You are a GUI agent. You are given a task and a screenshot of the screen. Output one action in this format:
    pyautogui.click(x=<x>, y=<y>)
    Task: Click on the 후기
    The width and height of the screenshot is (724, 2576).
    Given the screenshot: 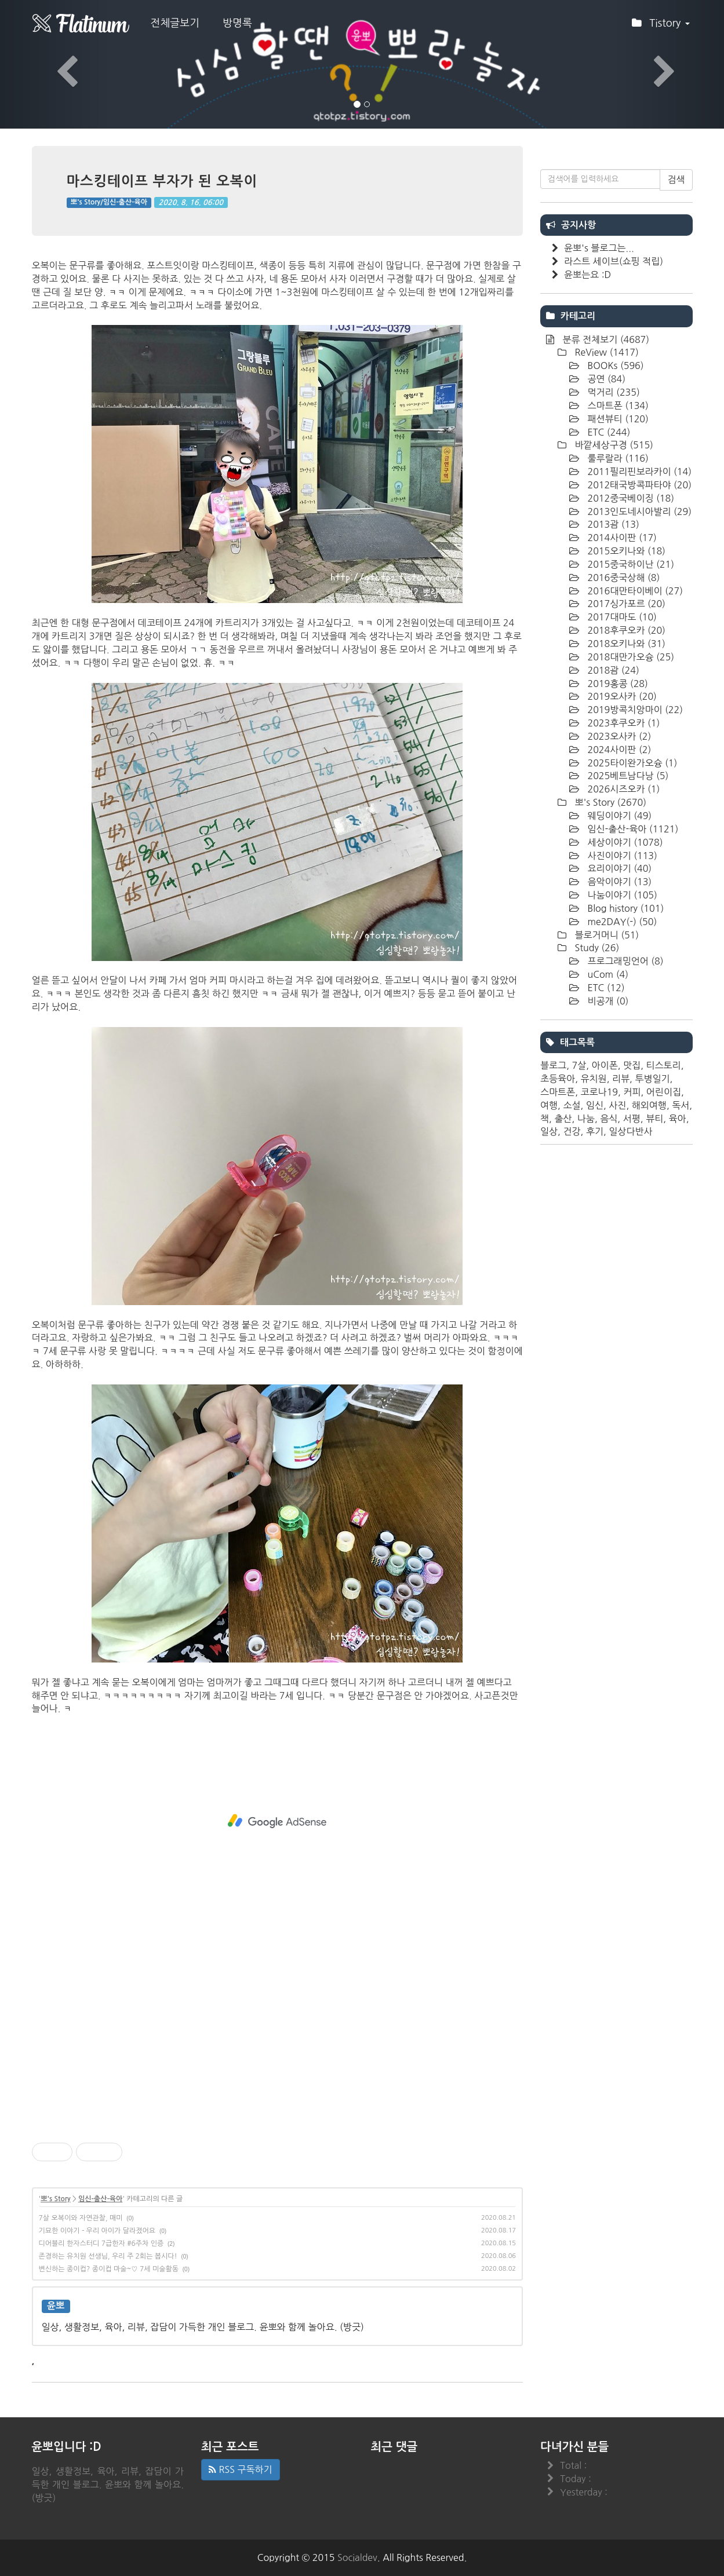 What is the action you would take?
    pyautogui.click(x=594, y=1131)
    